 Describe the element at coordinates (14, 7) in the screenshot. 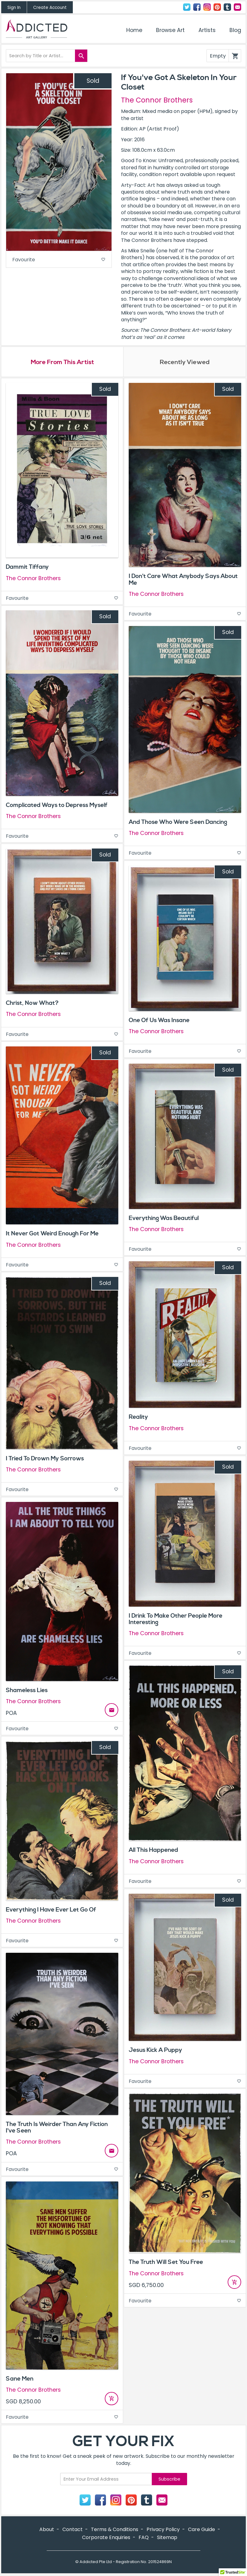

I see `Sign In` at that location.